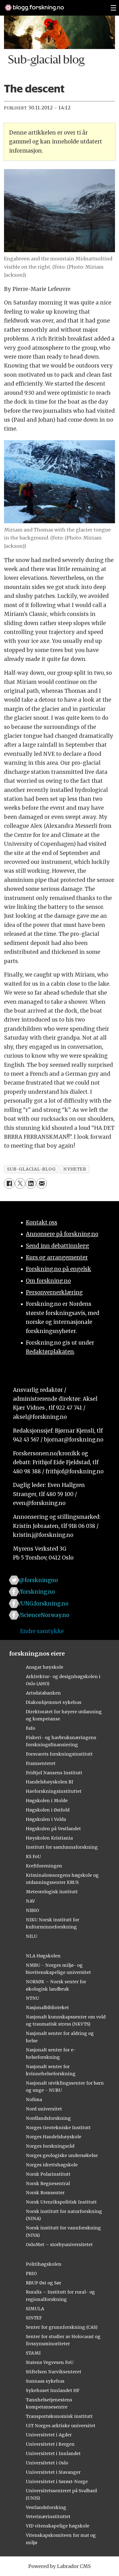 Image resolution: width=119 pixels, height=2576 pixels. Describe the element at coordinates (40, 1763) in the screenshot. I see `Framsenteret` at that location.